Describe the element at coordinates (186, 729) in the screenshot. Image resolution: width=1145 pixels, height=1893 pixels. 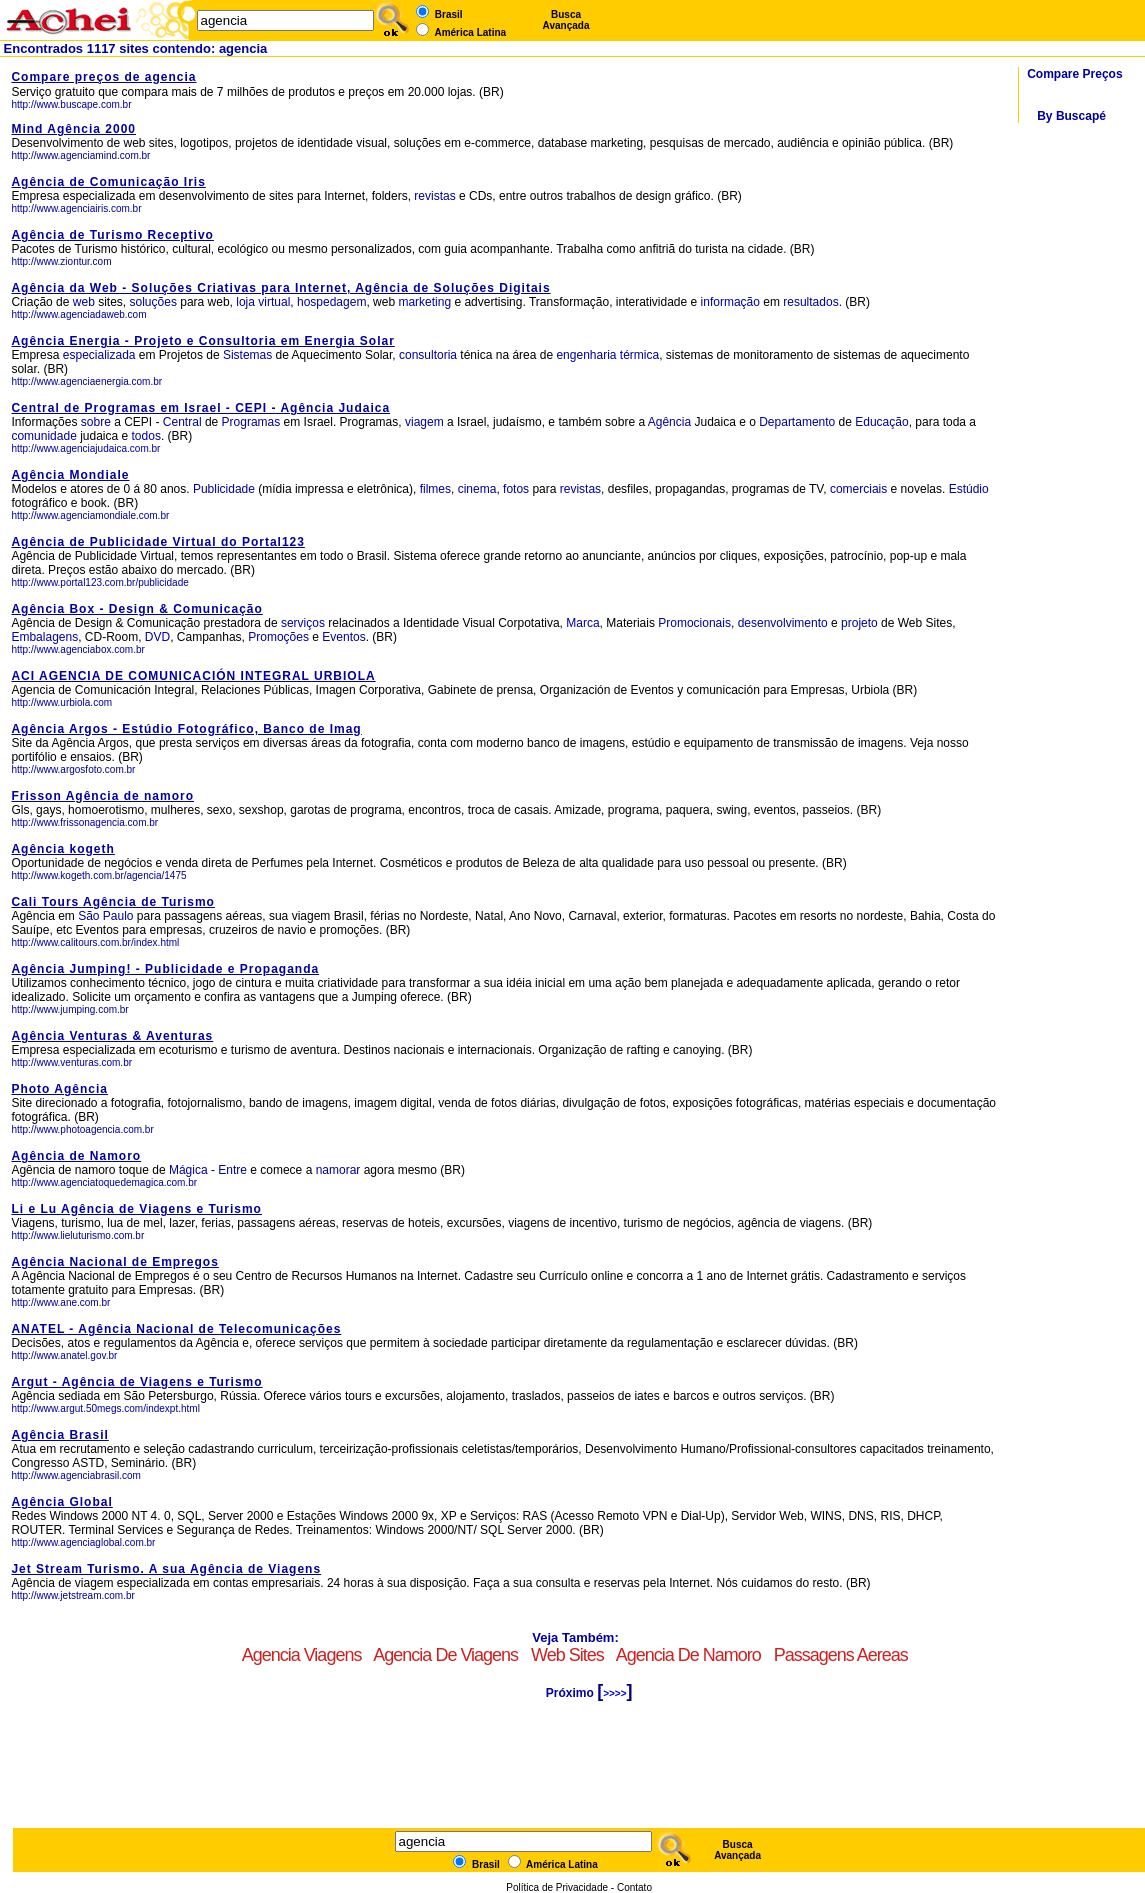
I see `Agência Argos - Estúdio Fotográfico, Banco de Imag` at that location.